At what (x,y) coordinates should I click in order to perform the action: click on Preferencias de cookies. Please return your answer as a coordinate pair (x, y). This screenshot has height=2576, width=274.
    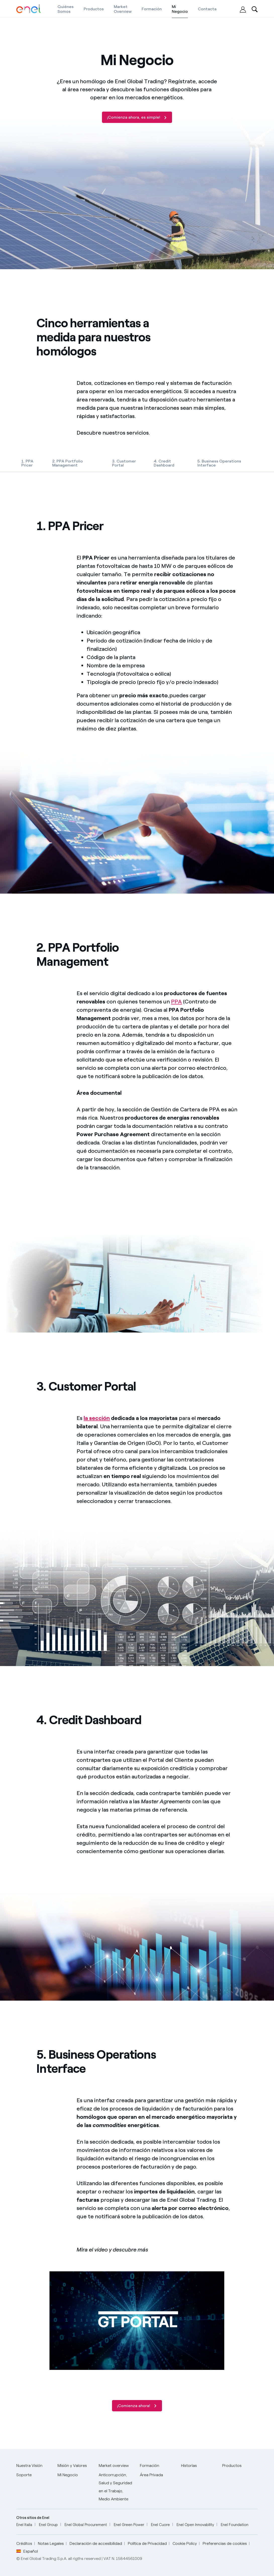
    Looking at the image, I should click on (225, 2543).